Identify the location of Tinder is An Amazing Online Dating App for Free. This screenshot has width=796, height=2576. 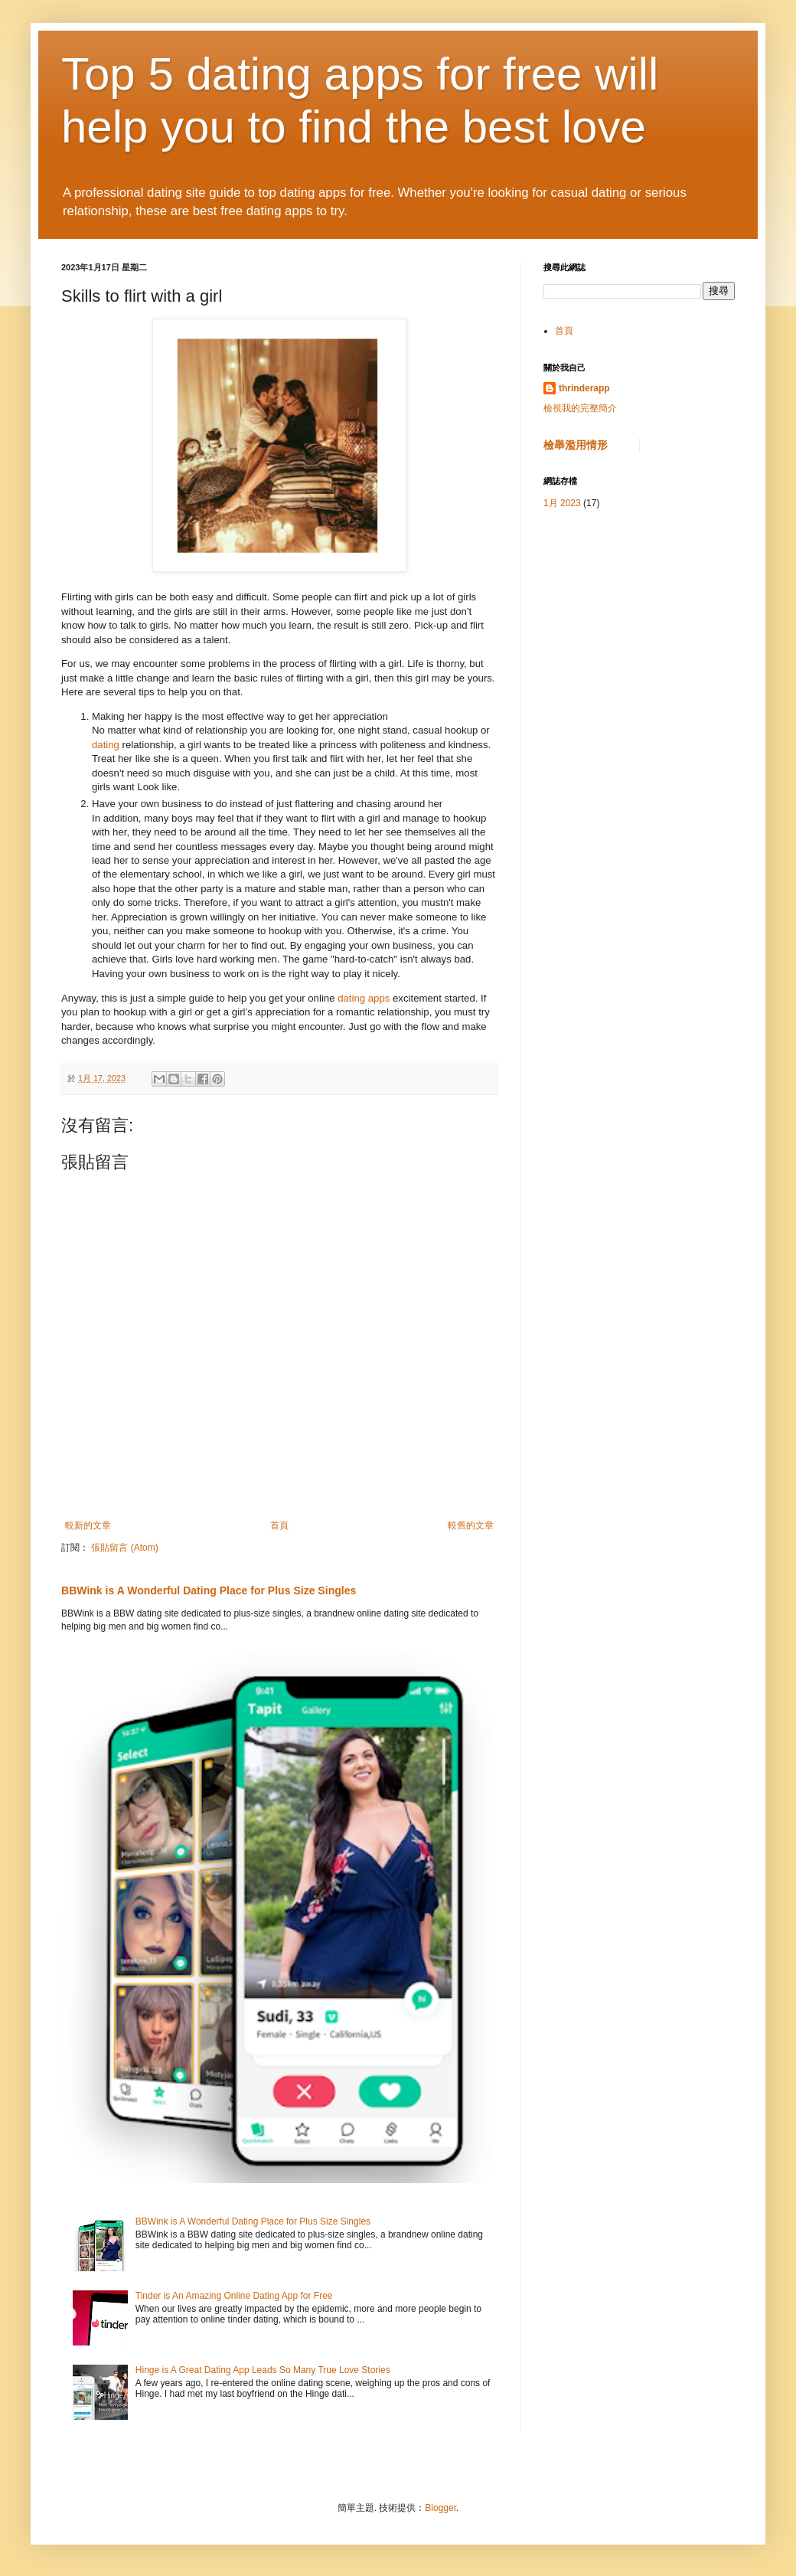
(234, 2295).